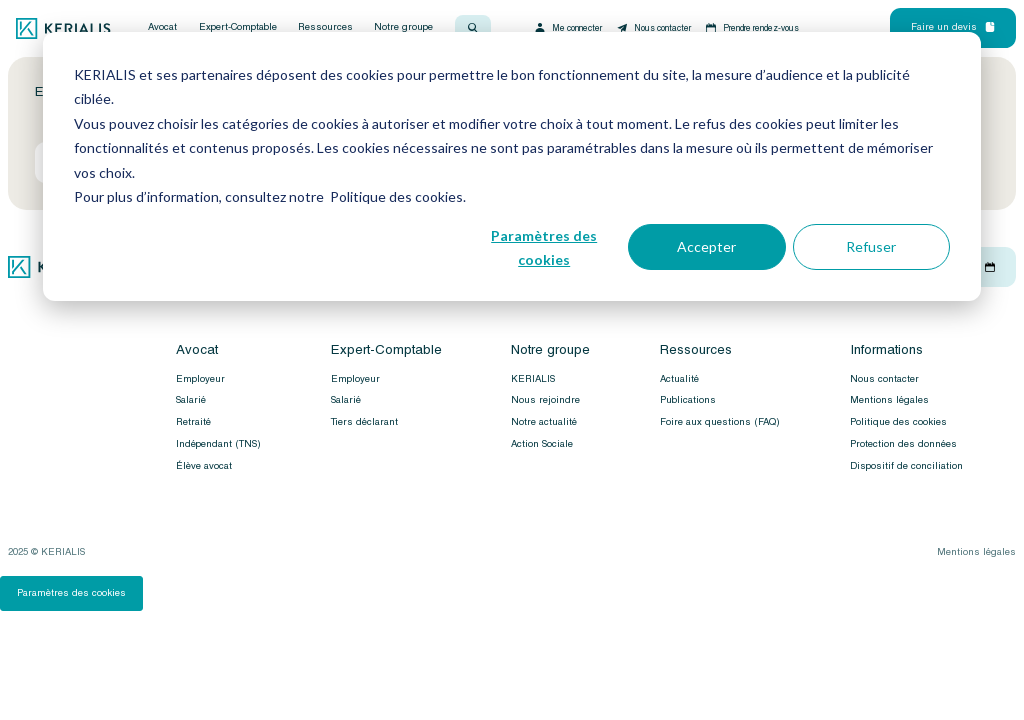  What do you see at coordinates (679, 379) in the screenshot?
I see `Actualité` at bounding box center [679, 379].